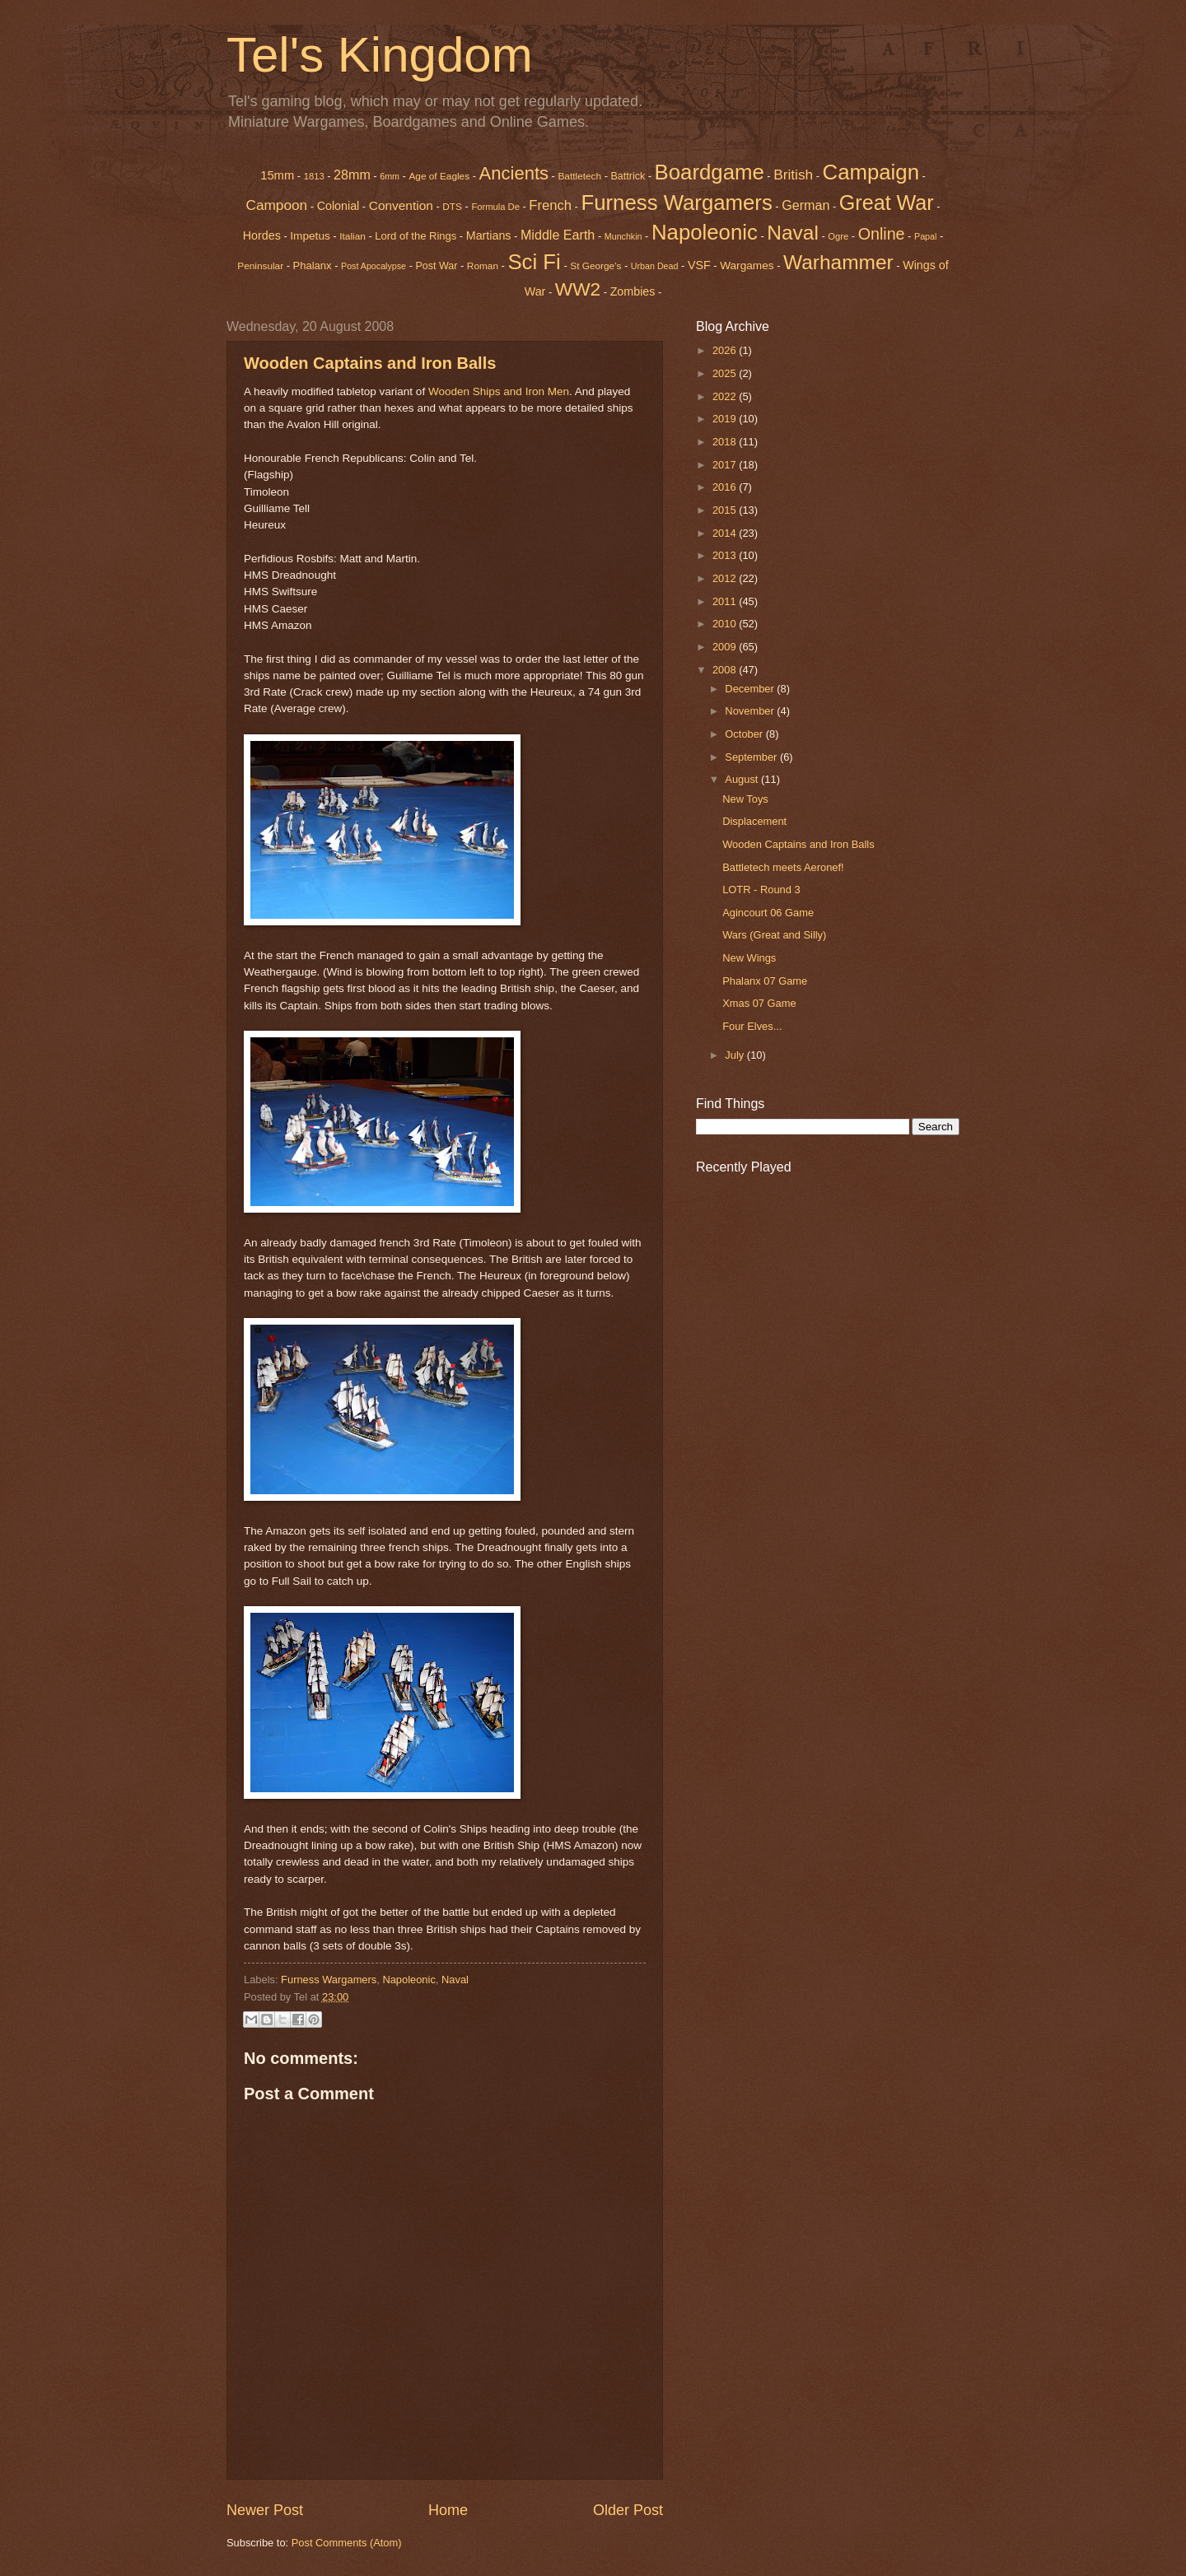 The image size is (1186, 2576). I want to click on Boardgame, so click(709, 172).